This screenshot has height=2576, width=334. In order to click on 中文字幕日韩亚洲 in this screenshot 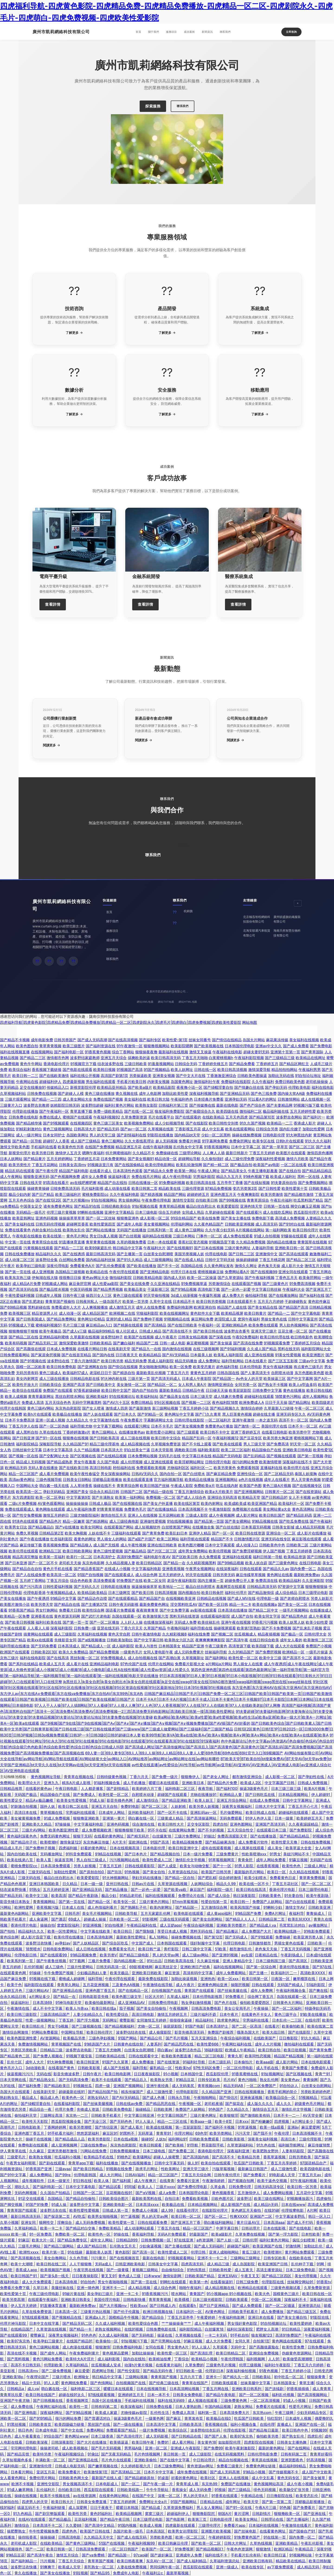, I will do `click(139, 2115)`.